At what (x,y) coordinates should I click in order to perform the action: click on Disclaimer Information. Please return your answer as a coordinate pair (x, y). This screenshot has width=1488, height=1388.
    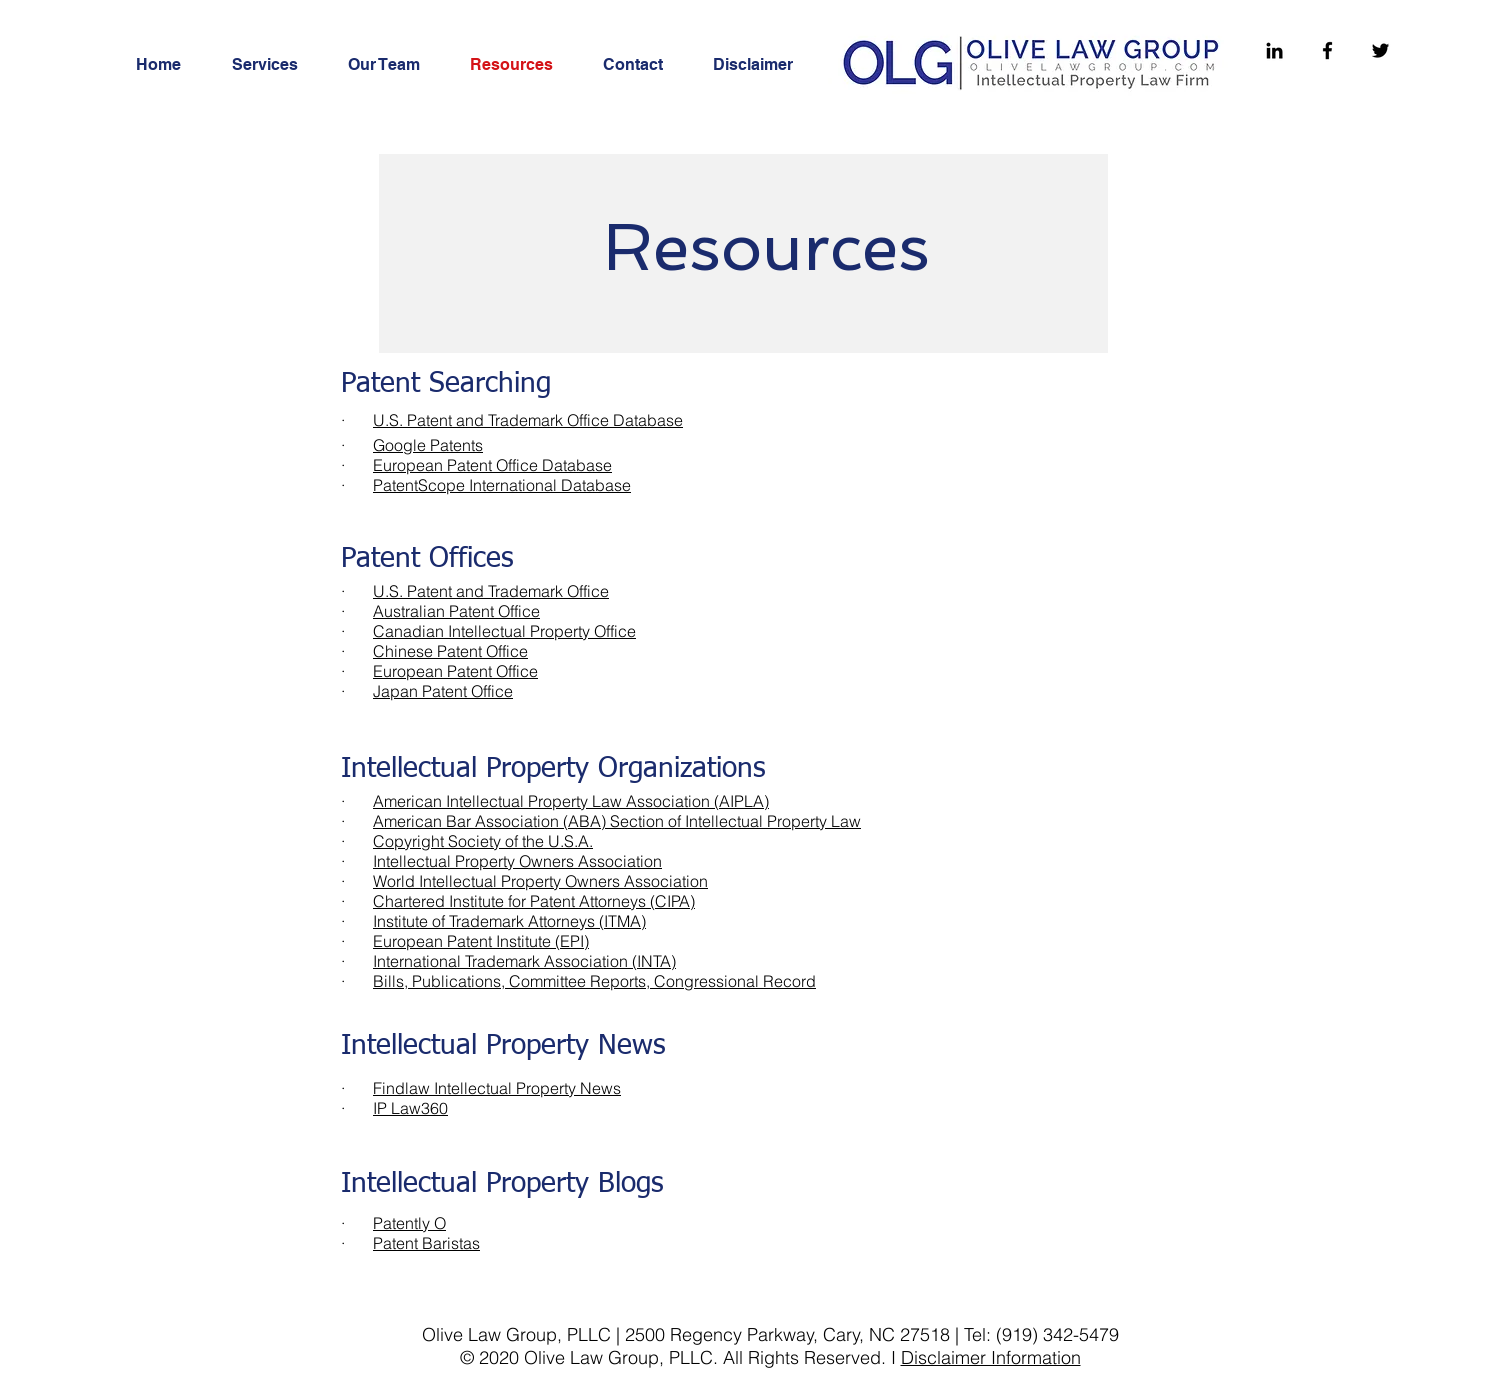
    Looking at the image, I should click on (991, 1357).